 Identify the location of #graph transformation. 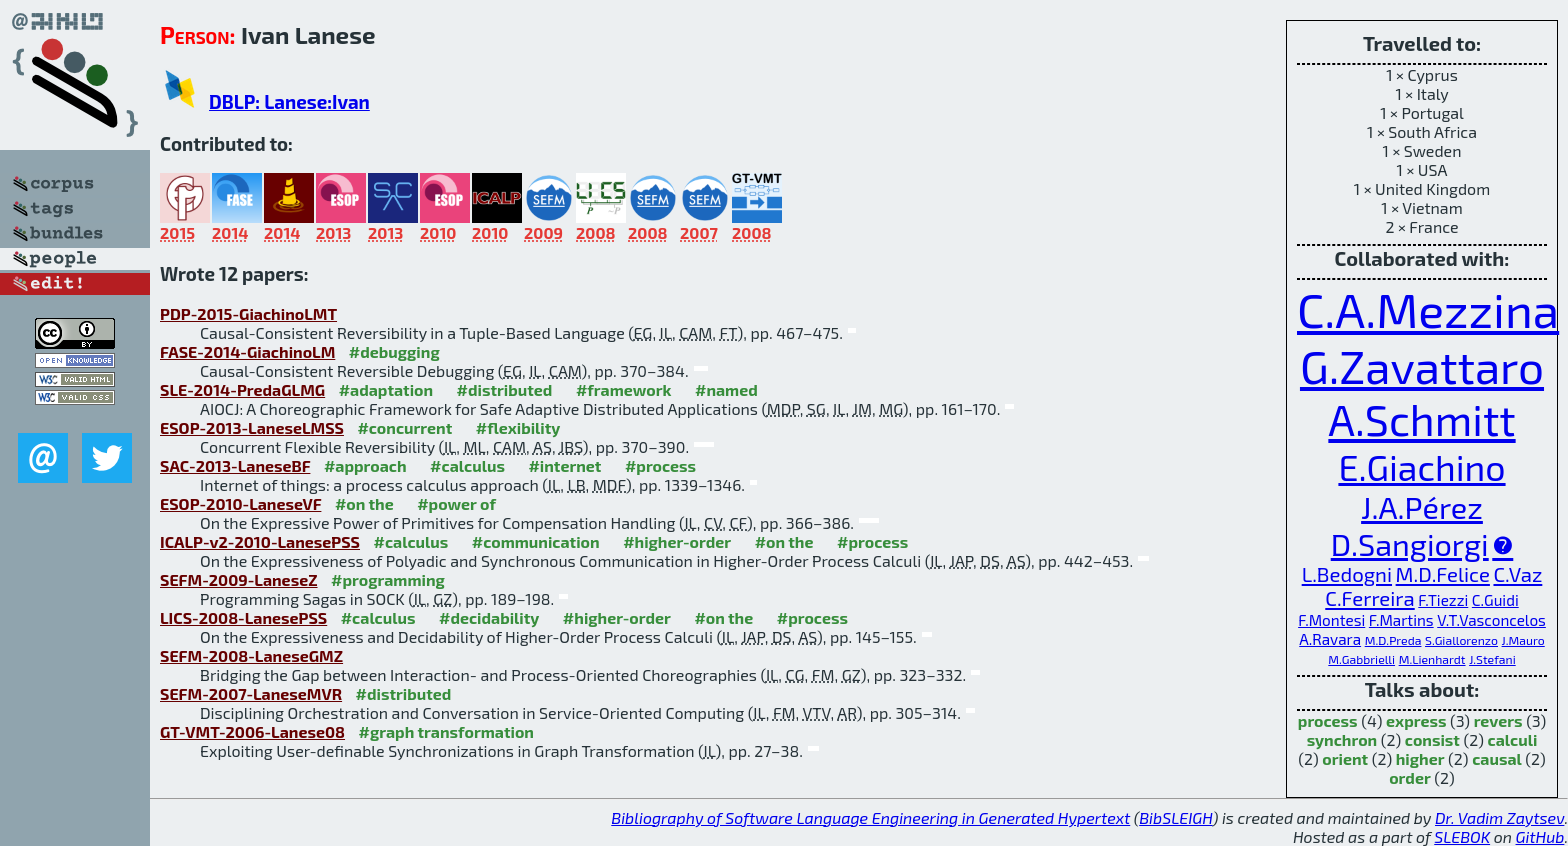
(446, 731).